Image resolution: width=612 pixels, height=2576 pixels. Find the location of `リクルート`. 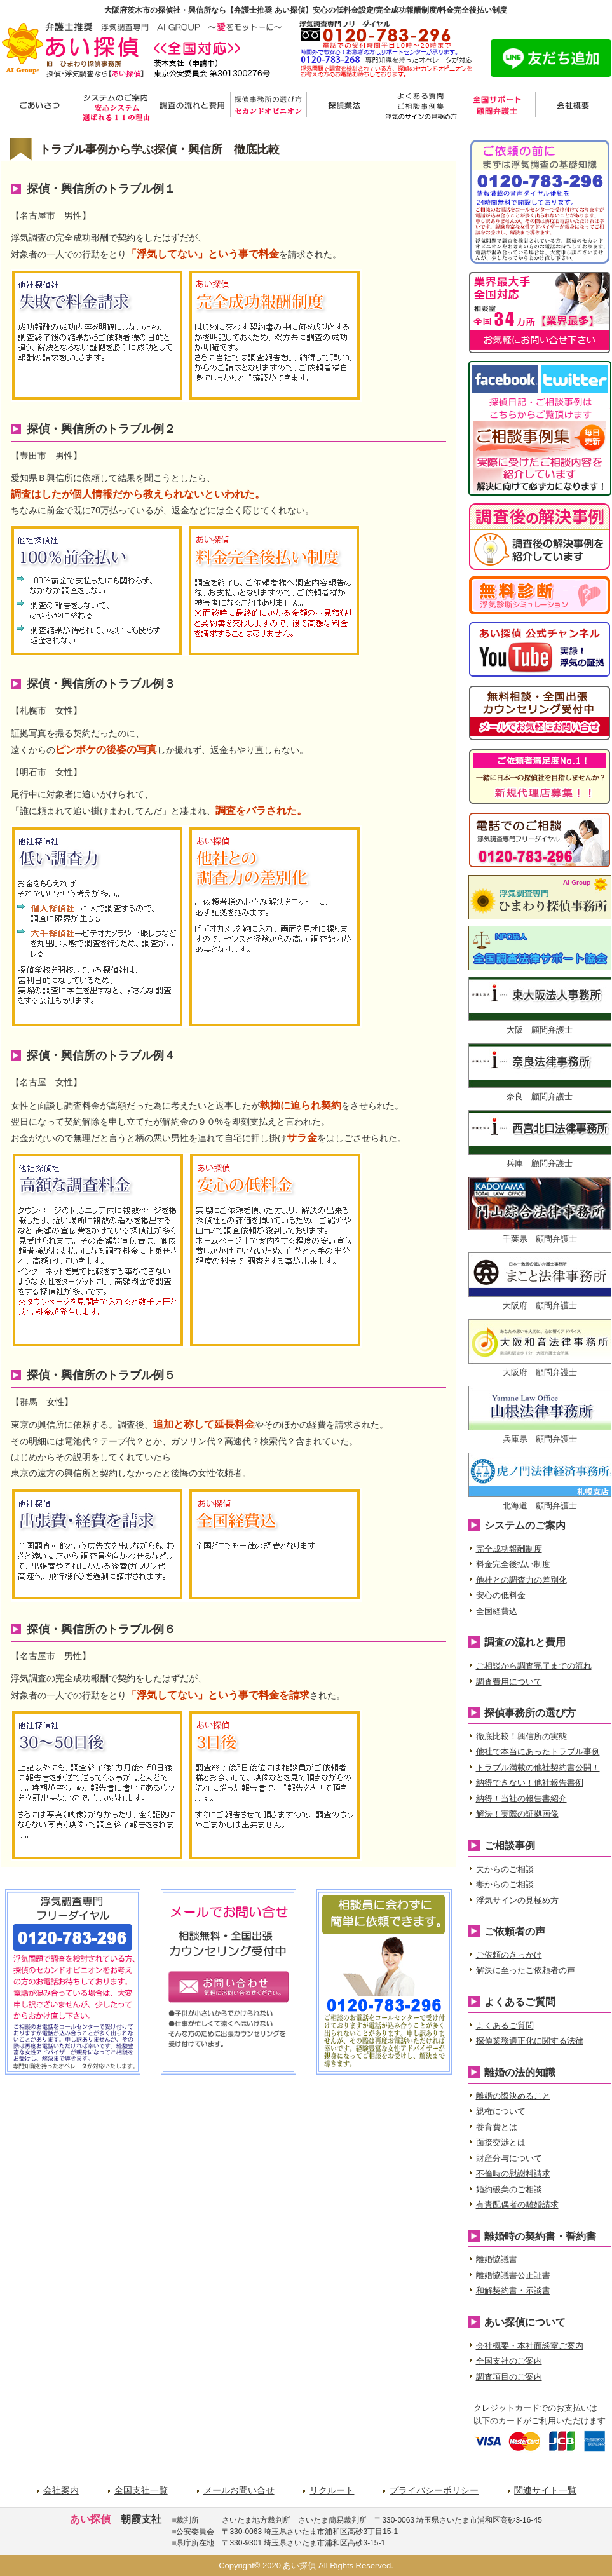

リクルート is located at coordinates (331, 2490).